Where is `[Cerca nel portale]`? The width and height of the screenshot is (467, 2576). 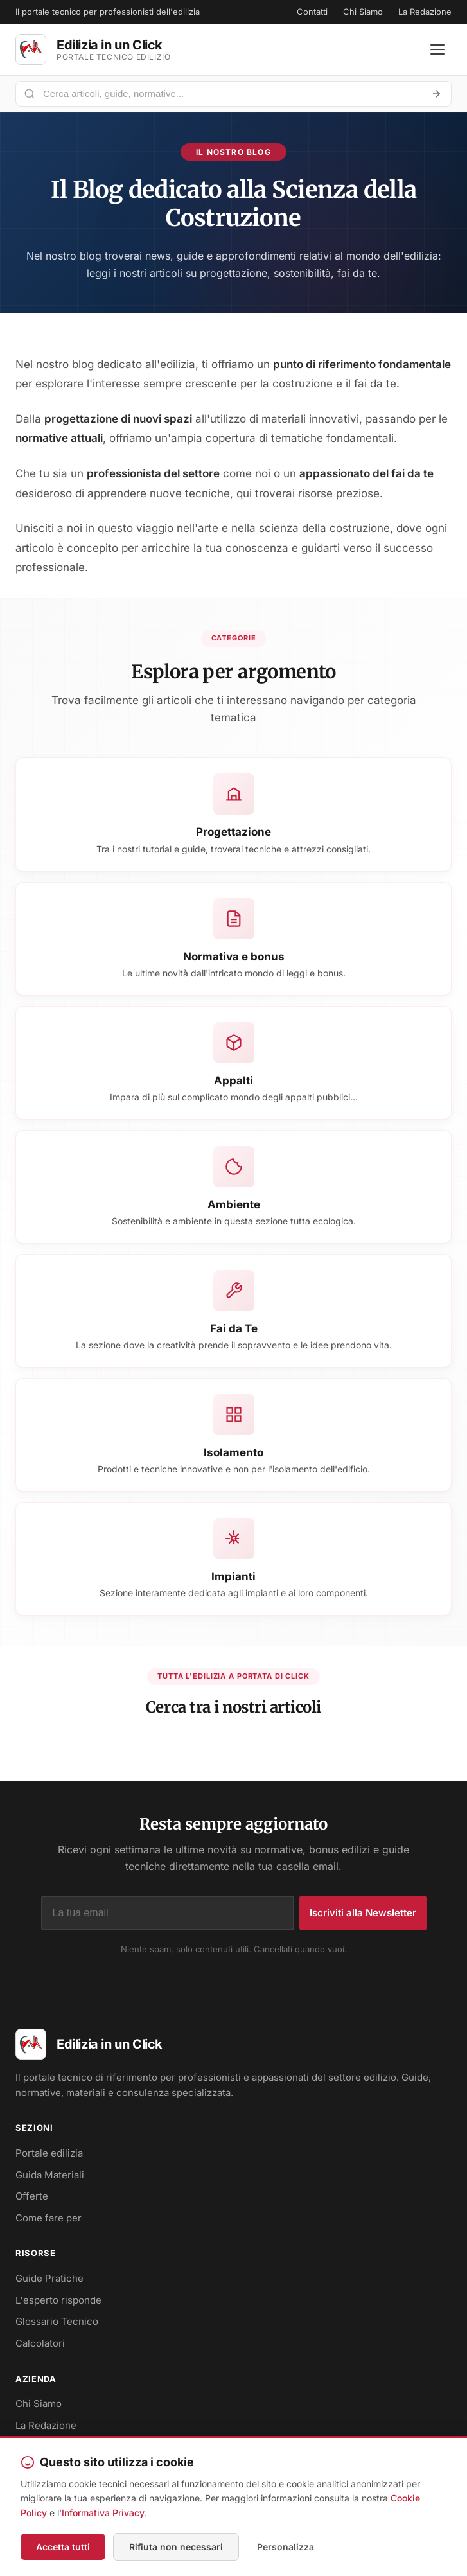 [Cerca nel portale] is located at coordinates (228, 93).